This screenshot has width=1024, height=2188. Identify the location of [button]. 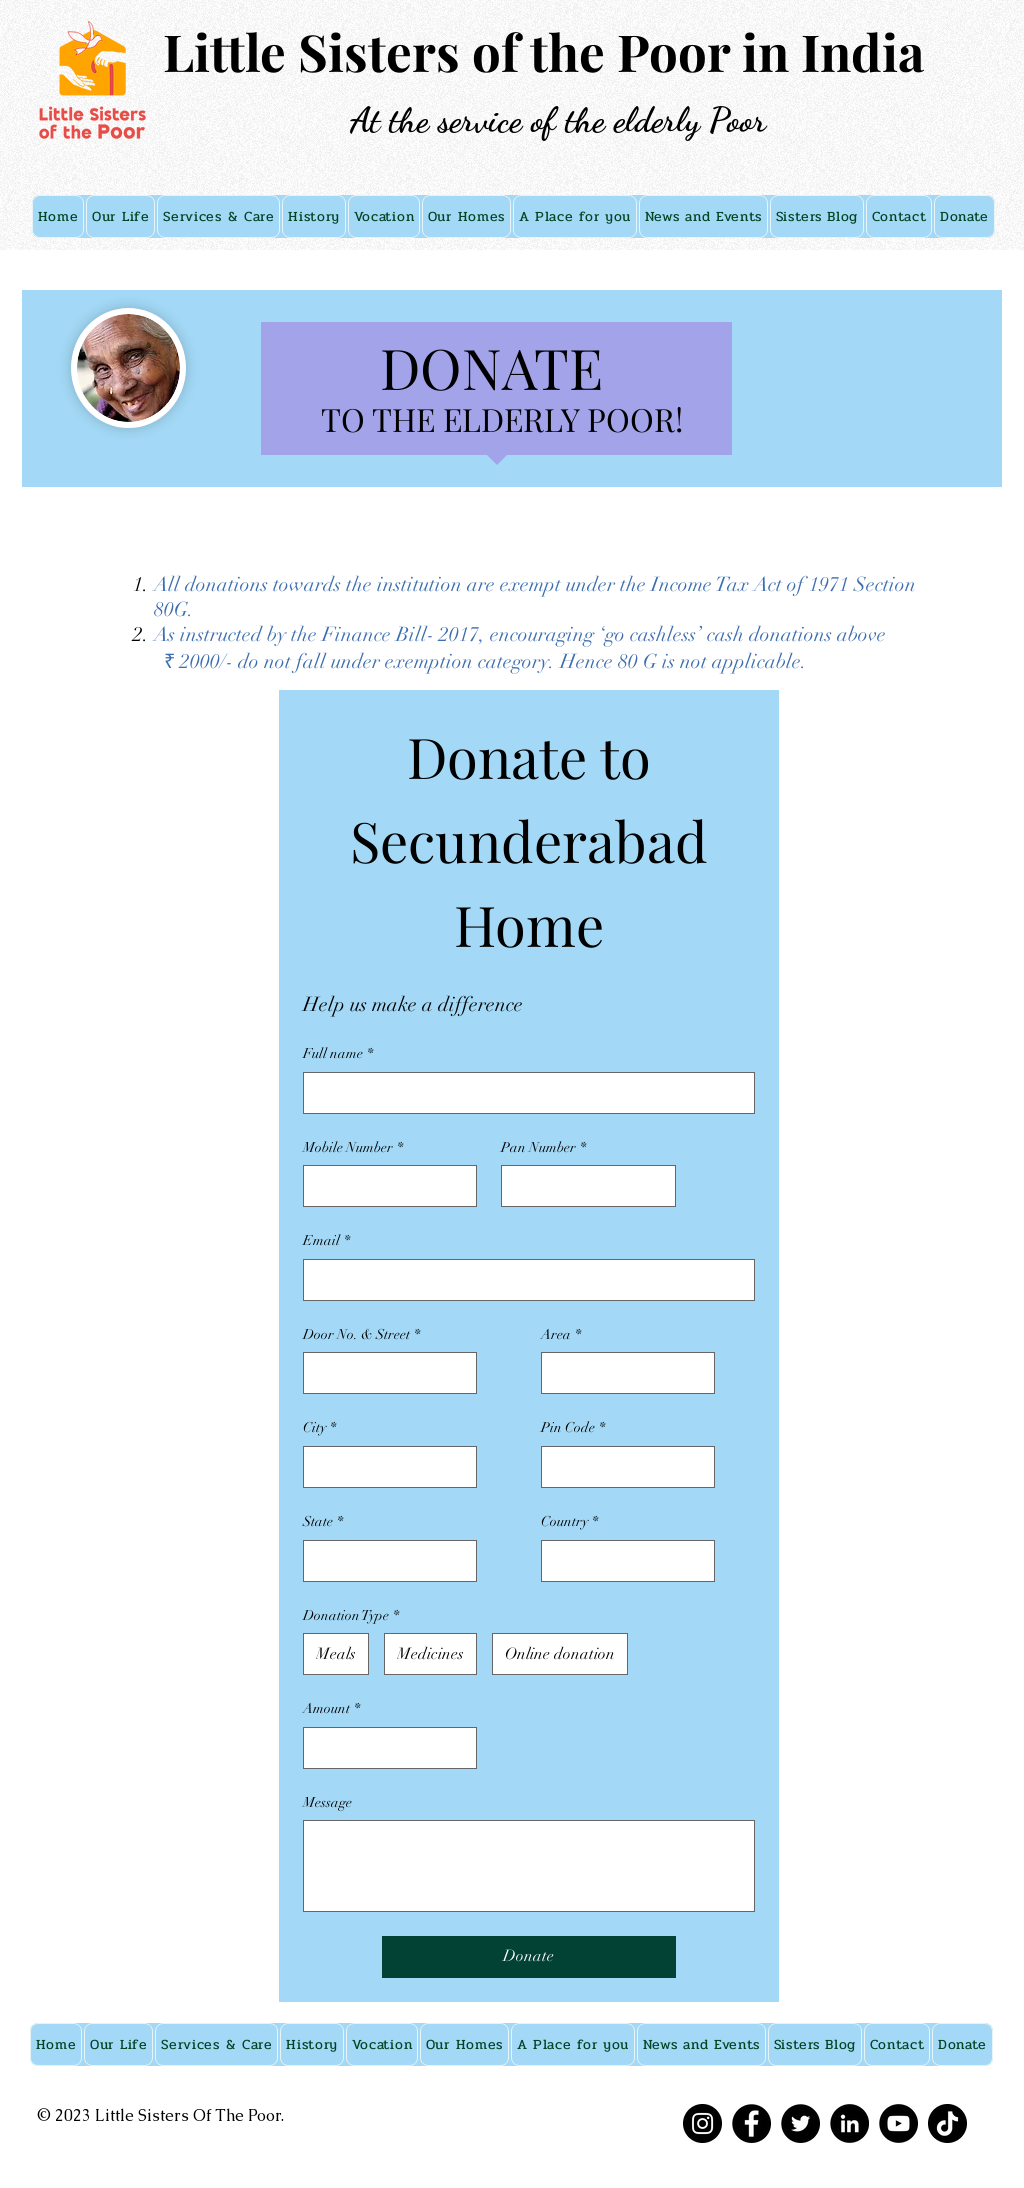
(120, 216).